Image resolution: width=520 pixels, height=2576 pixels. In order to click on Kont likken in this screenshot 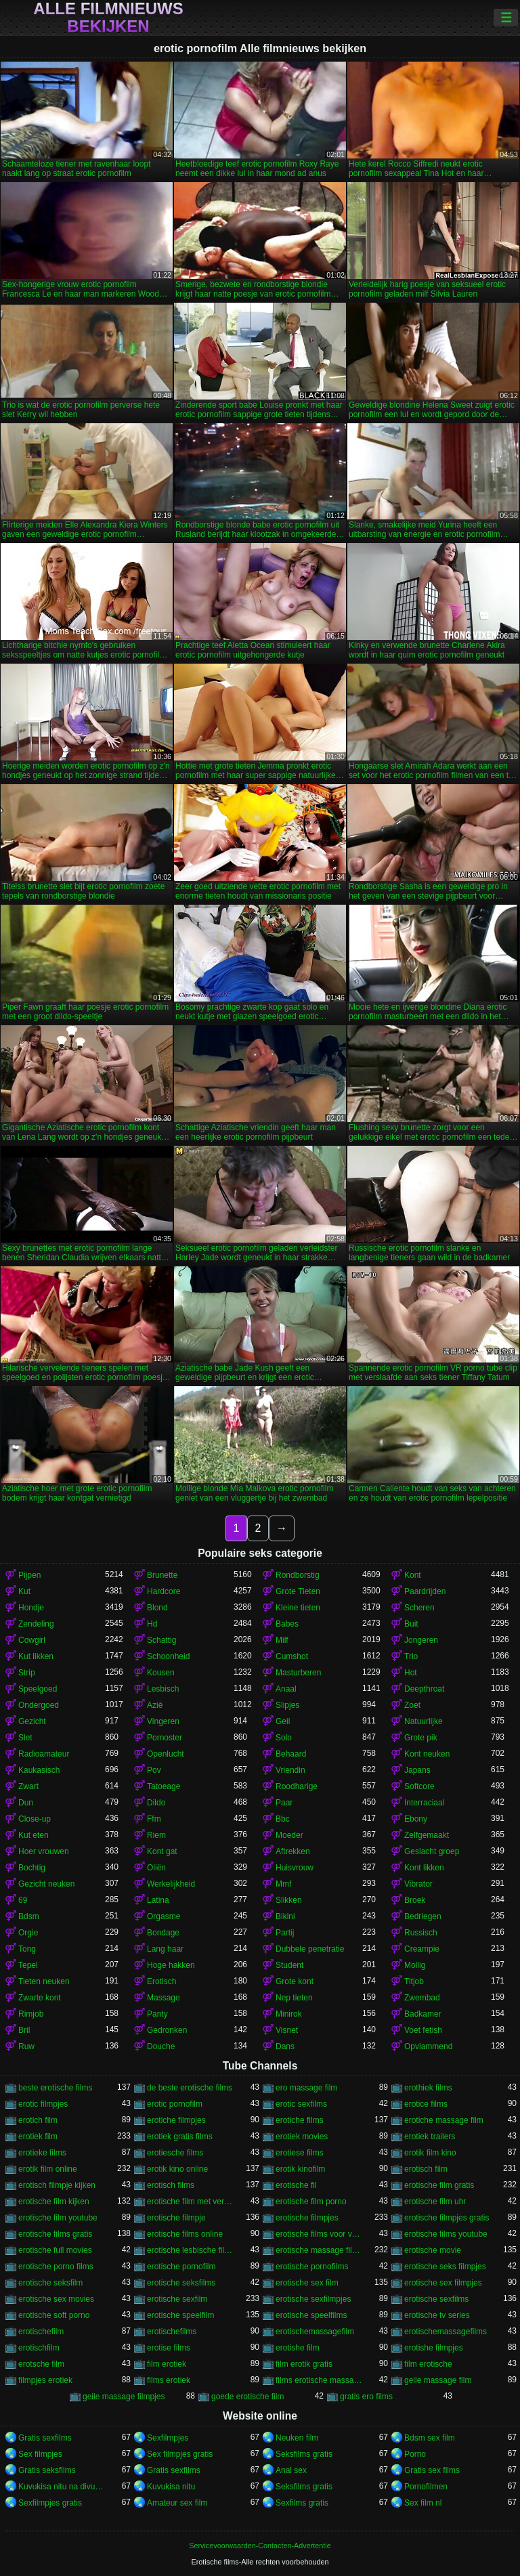, I will do `click(424, 1867)`.